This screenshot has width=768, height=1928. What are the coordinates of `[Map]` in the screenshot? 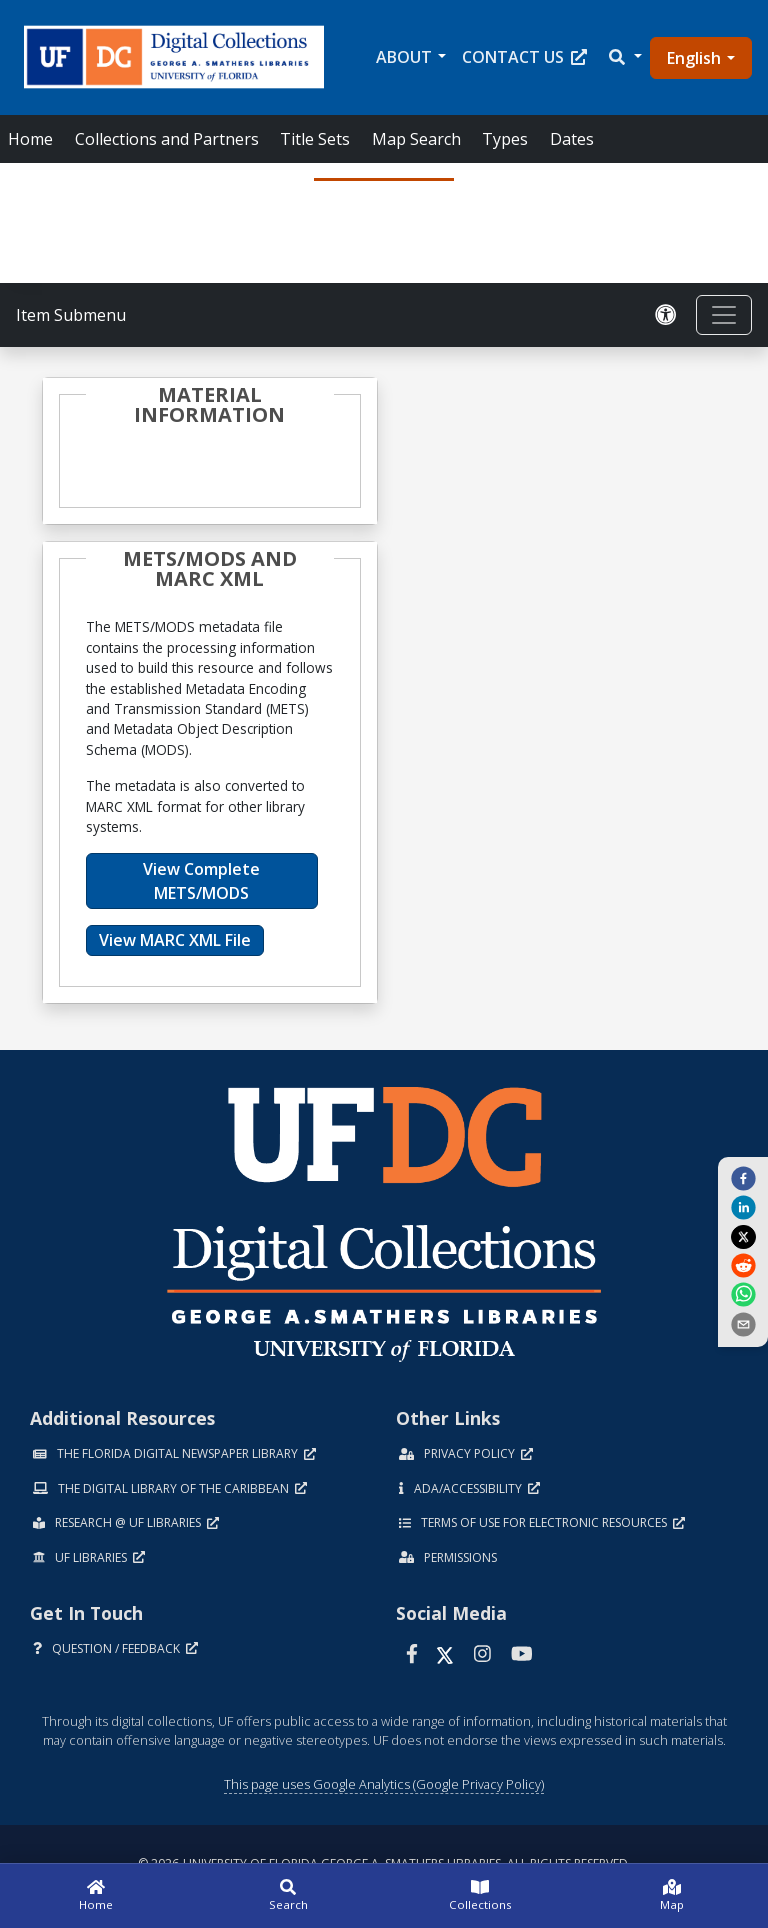 It's located at (672, 1896).